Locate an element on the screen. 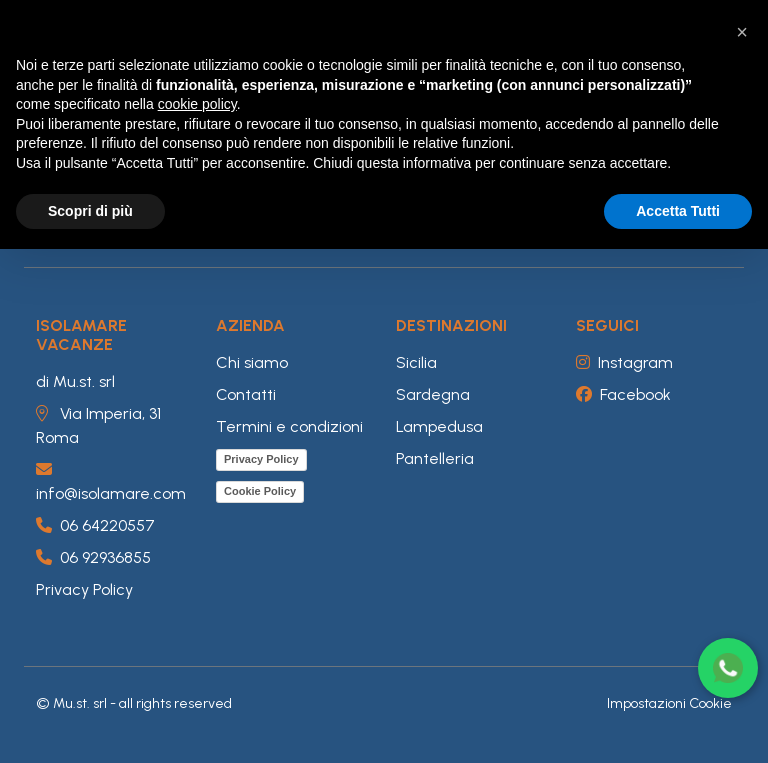 The height and width of the screenshot is (763, 768). Impostazioni Cookie is located at coordinates (669, 703).